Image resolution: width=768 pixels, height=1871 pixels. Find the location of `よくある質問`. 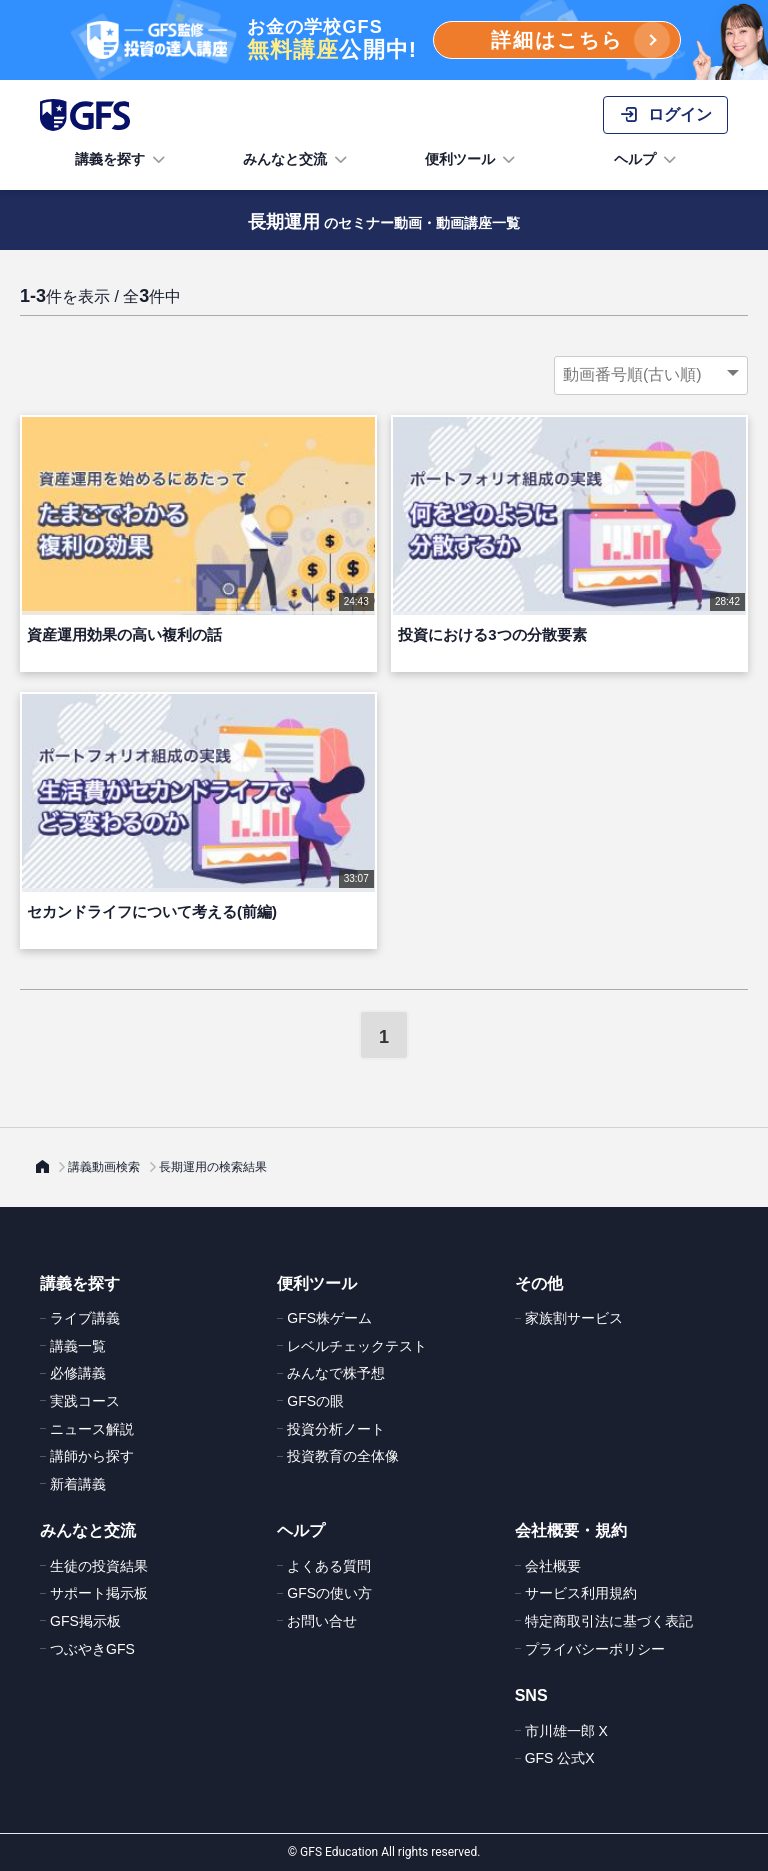

よくある質問 is located at coordinates (329, 1566).